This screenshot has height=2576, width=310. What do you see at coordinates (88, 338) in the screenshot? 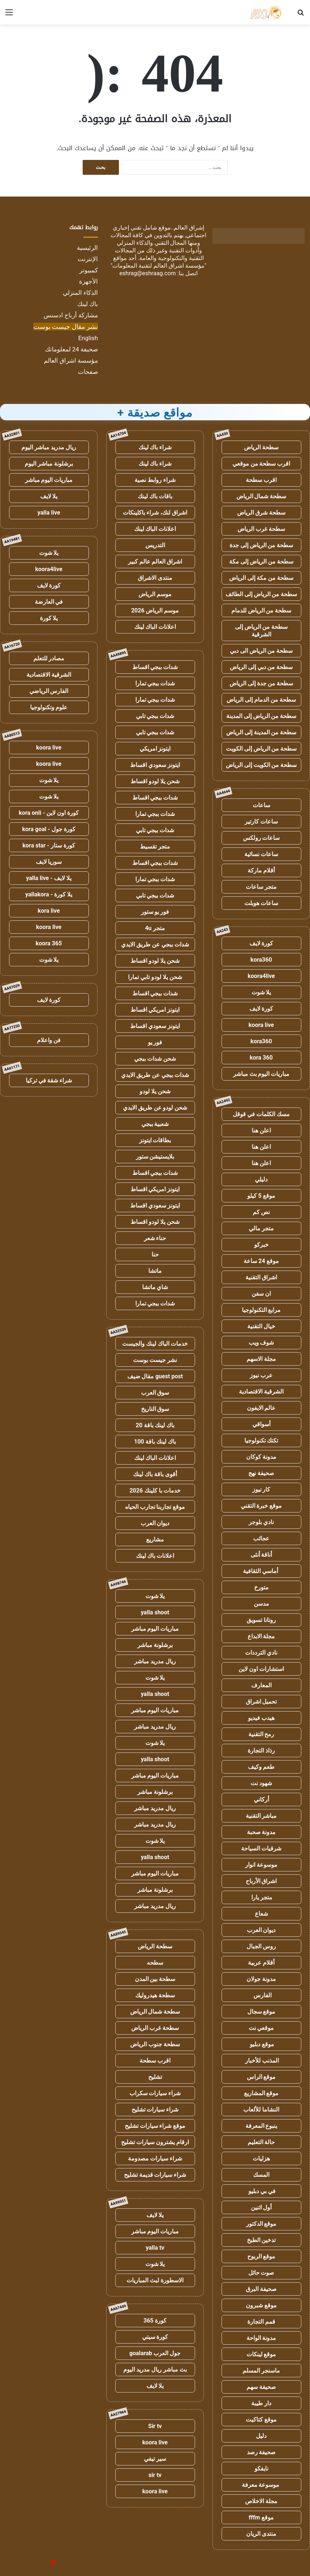
I see `English` at bounding box center [88, 338].